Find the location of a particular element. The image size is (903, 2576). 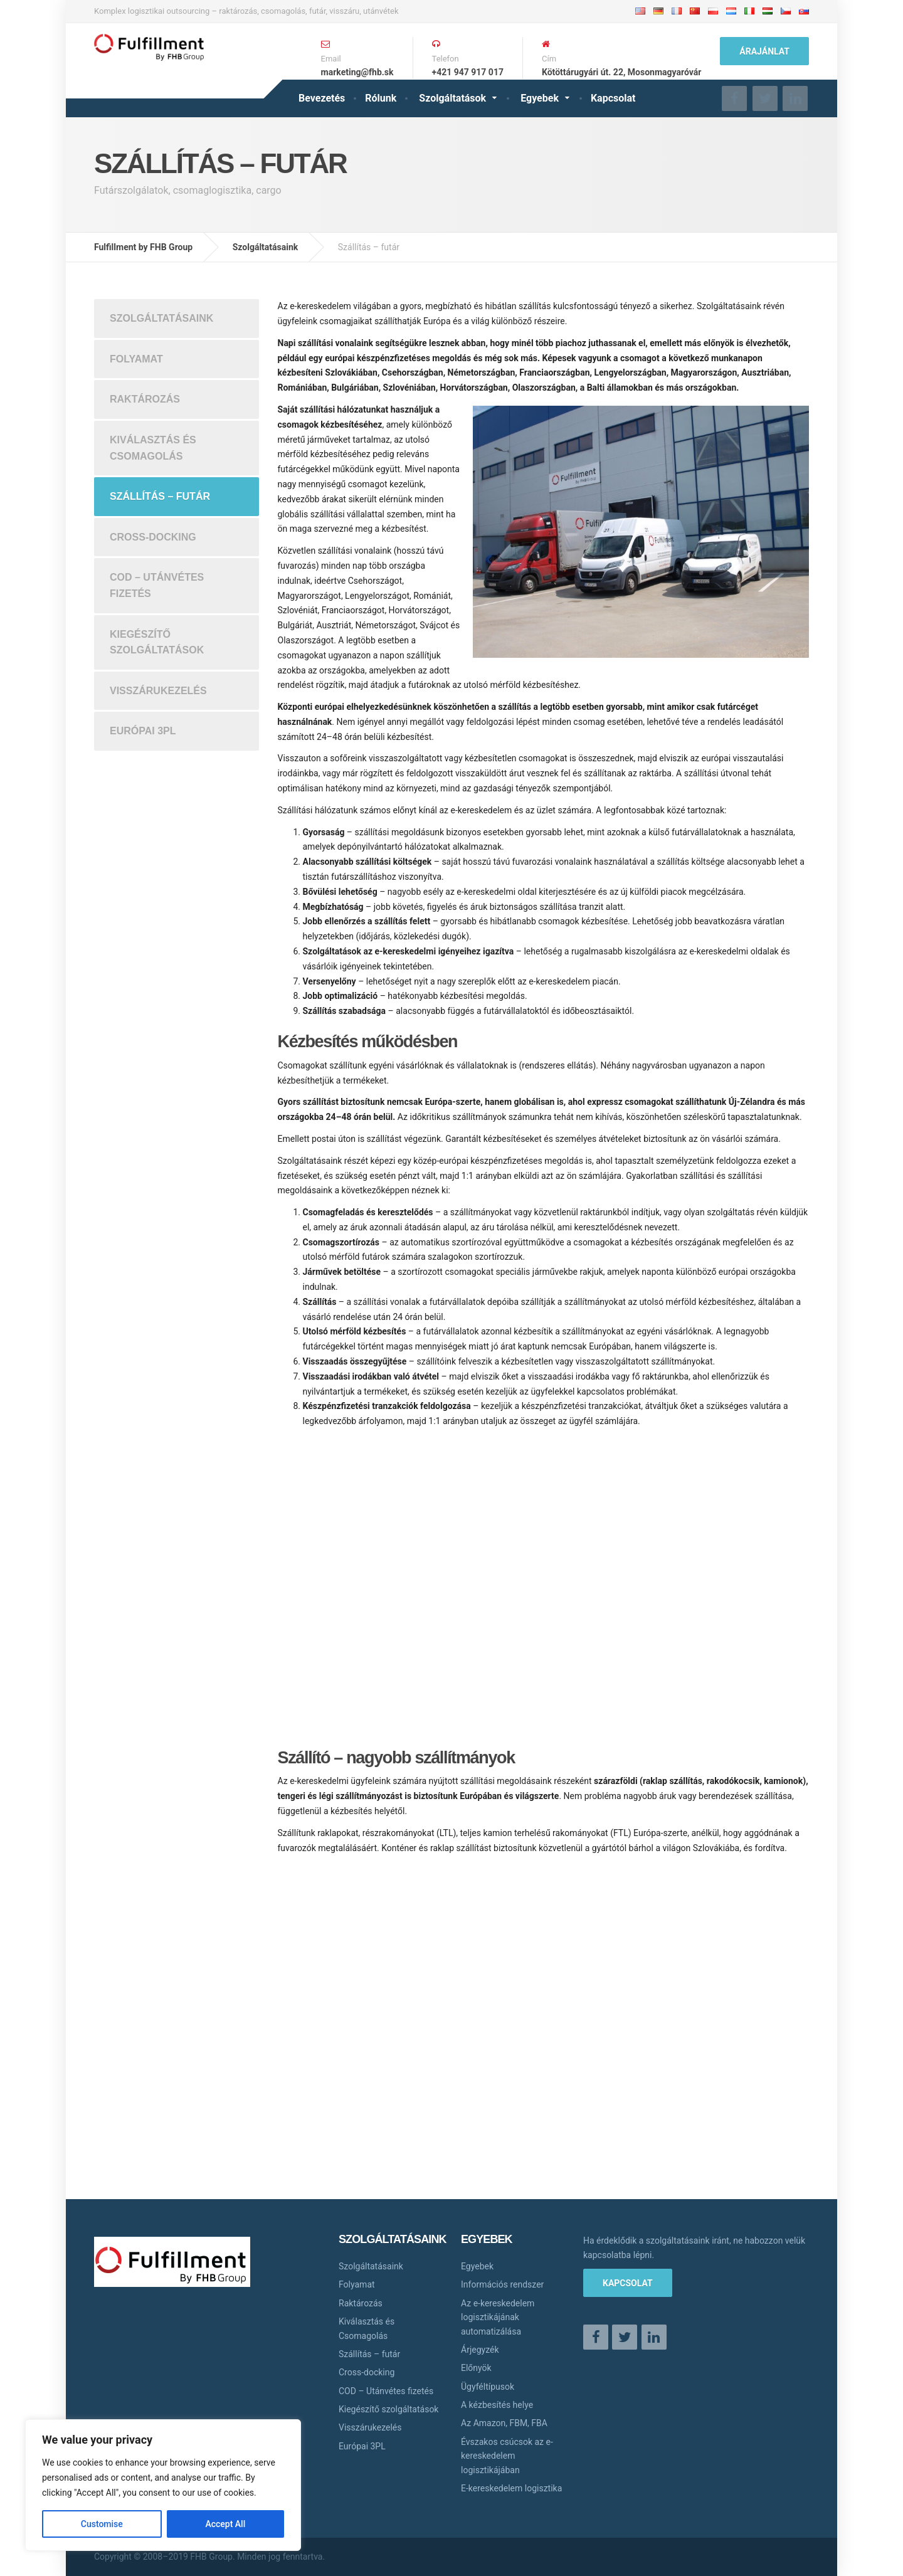

Egyebek is located at coordinates (539, 98).